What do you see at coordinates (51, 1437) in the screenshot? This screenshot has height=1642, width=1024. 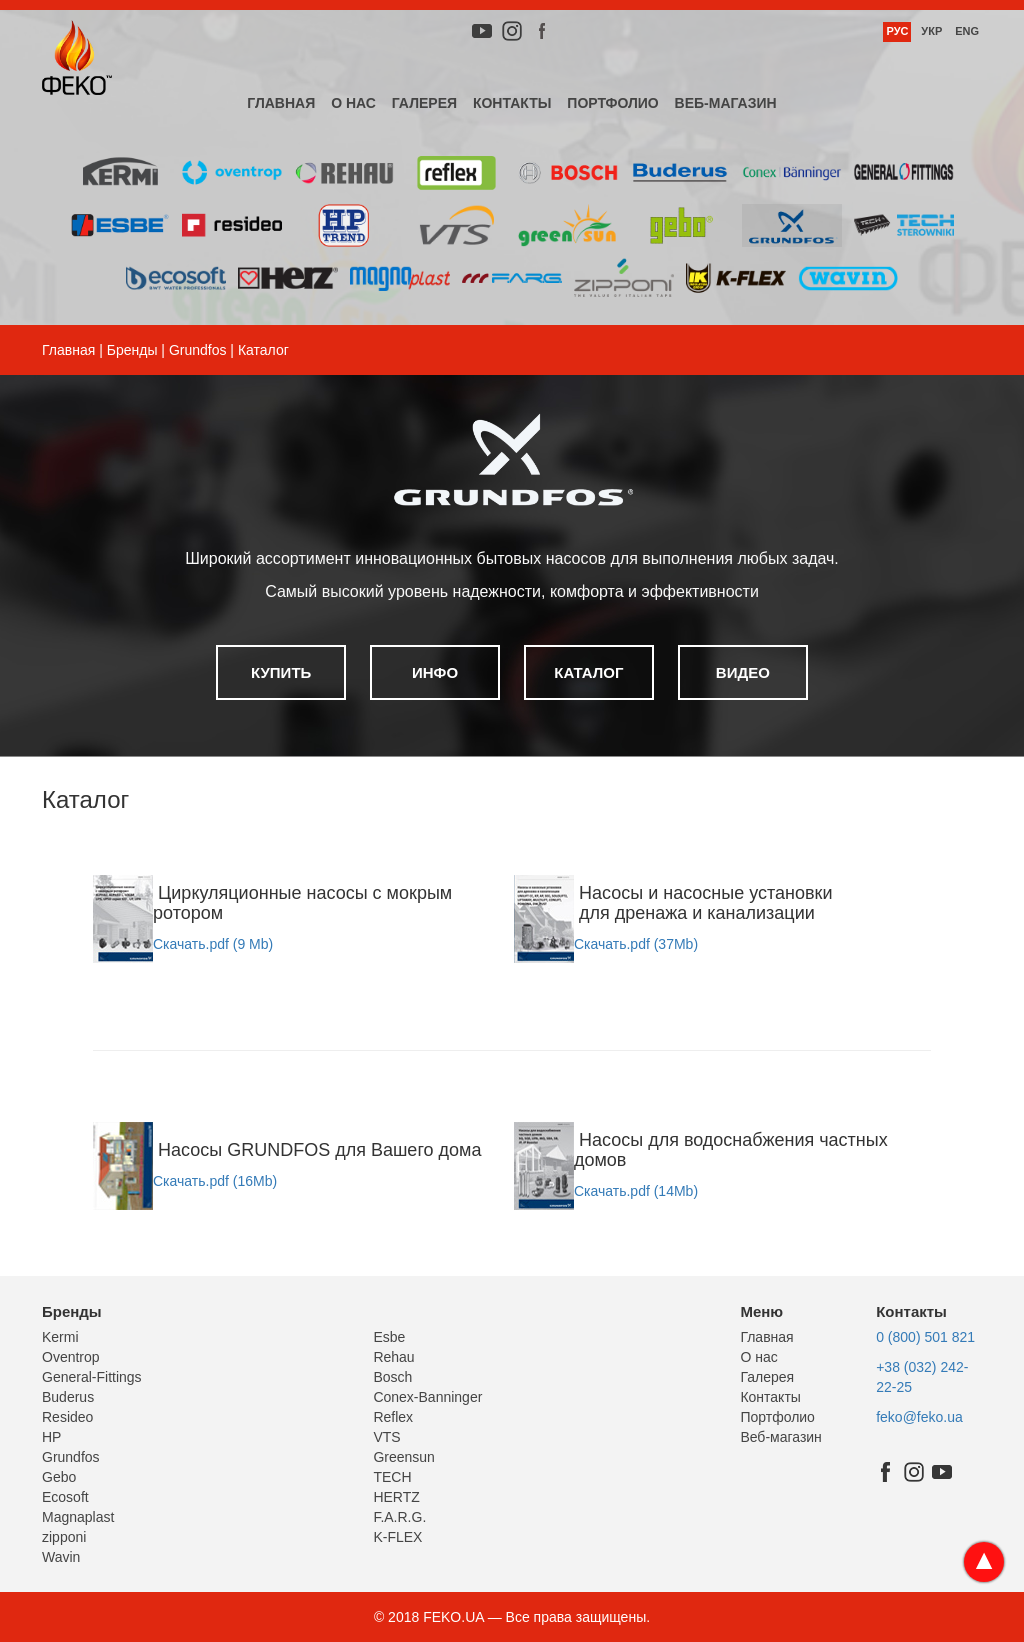 I see `HP` at bounding box center [51, 1437].